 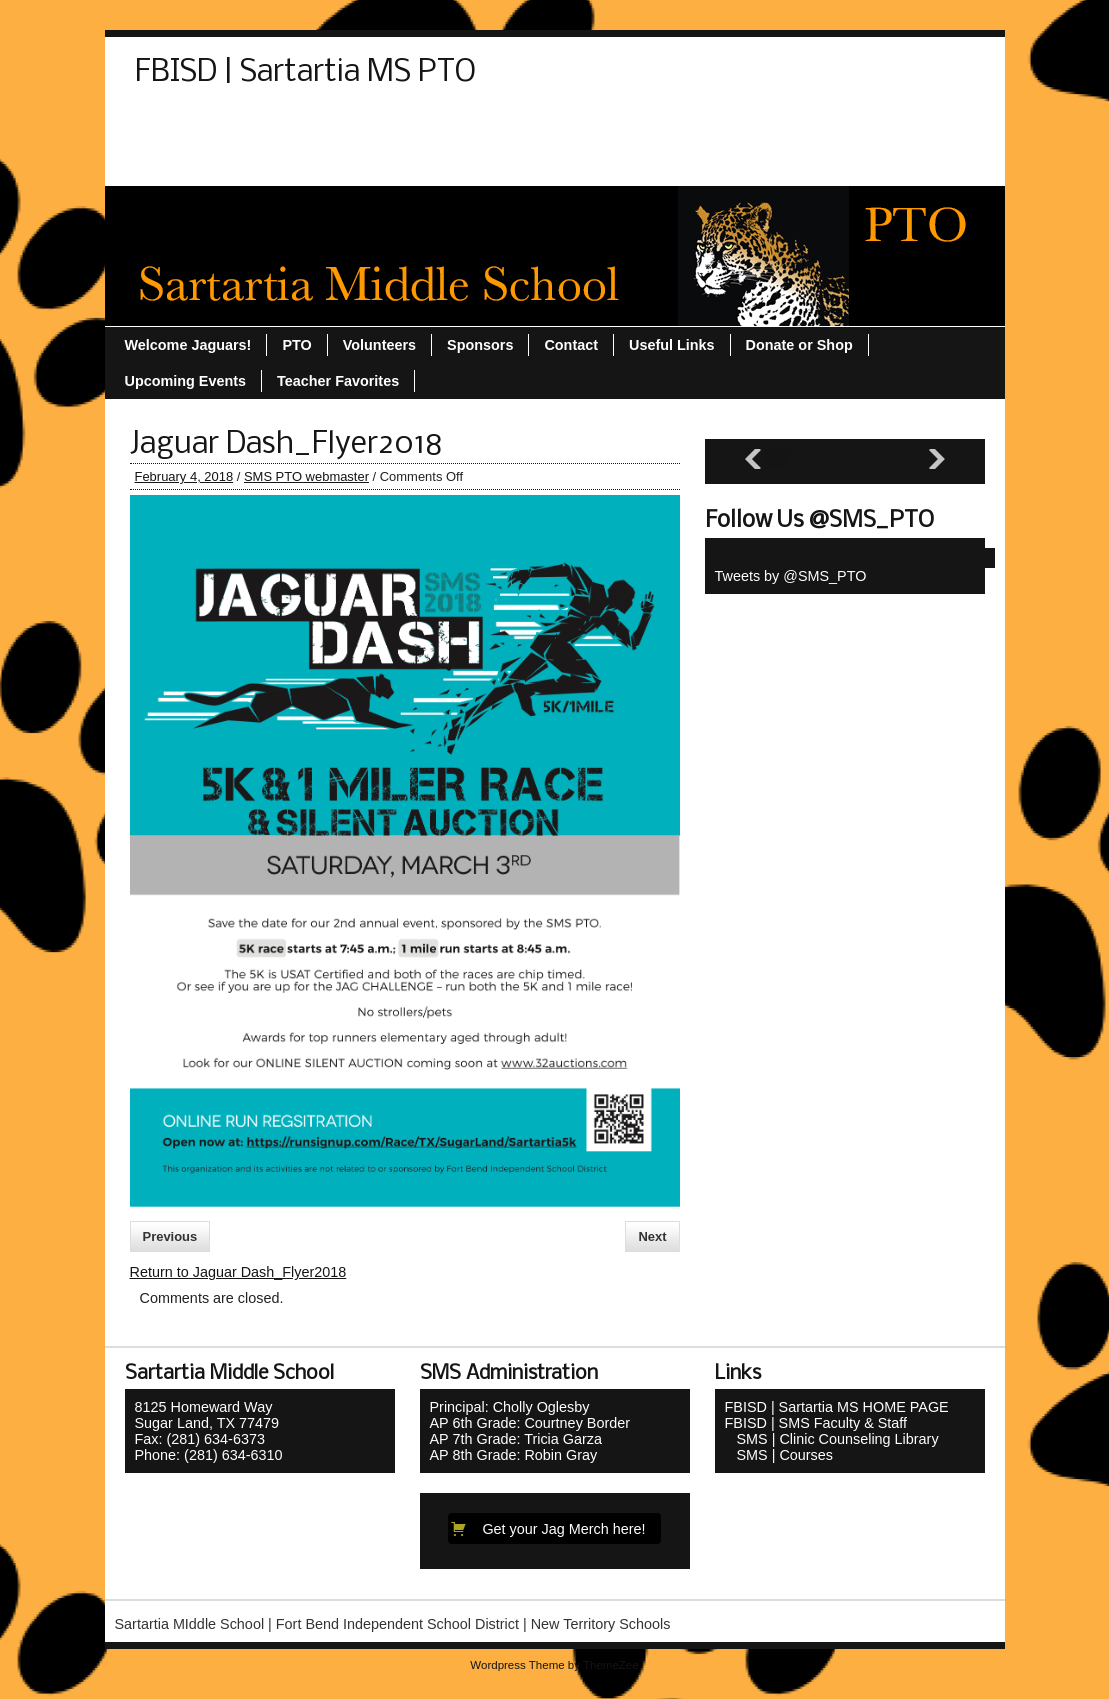 I want to click on Upcoming Events, so click(x=826, y=127).